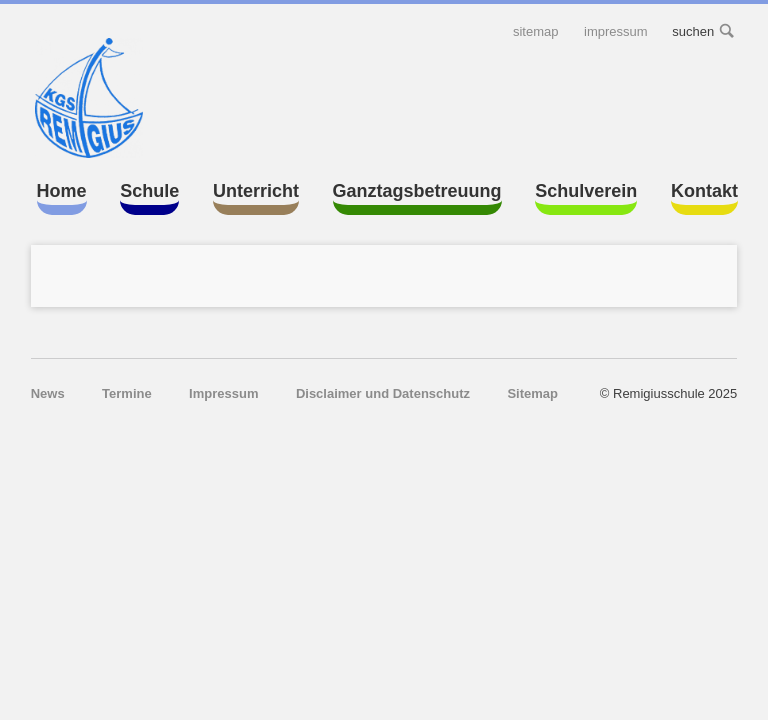 This screenshot has width=768, height=720. What do you see at coordinates (149, 191) in the screenshot?
I see `Schule` at bounding box center [149, 191].